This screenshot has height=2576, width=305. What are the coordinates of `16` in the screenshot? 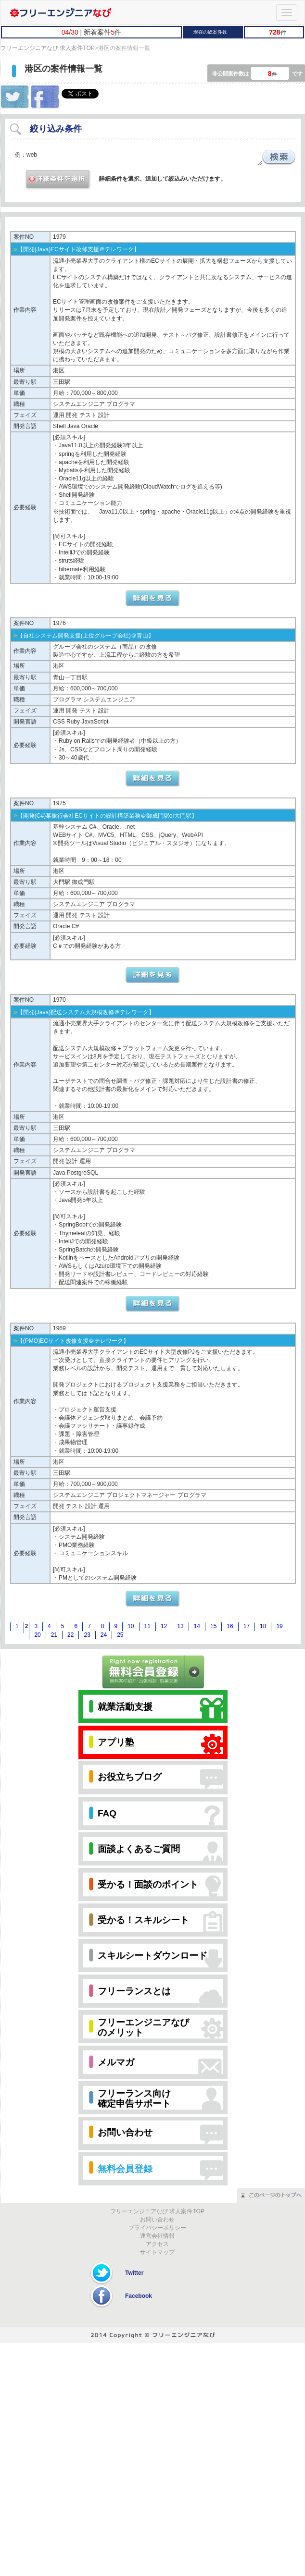 It's located at (230, 1626).